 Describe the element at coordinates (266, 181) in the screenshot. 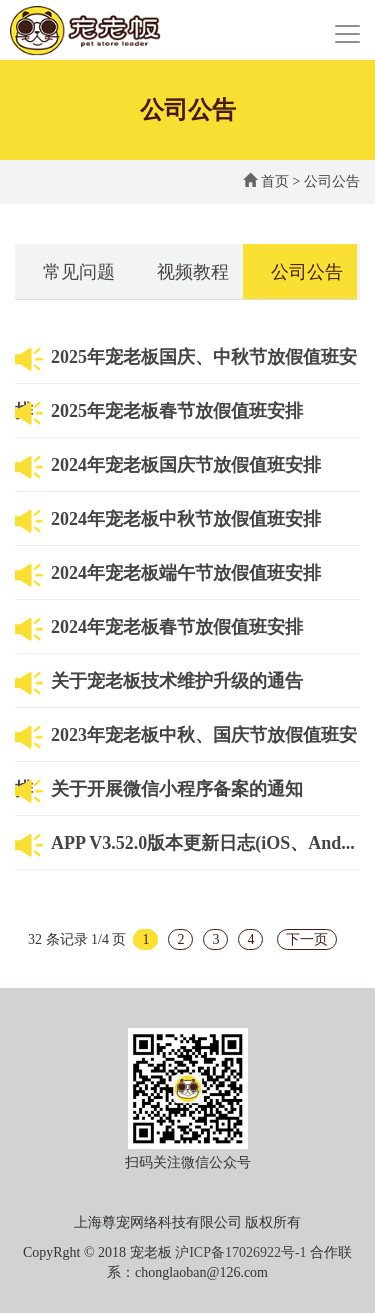

I see `首页` at that location.